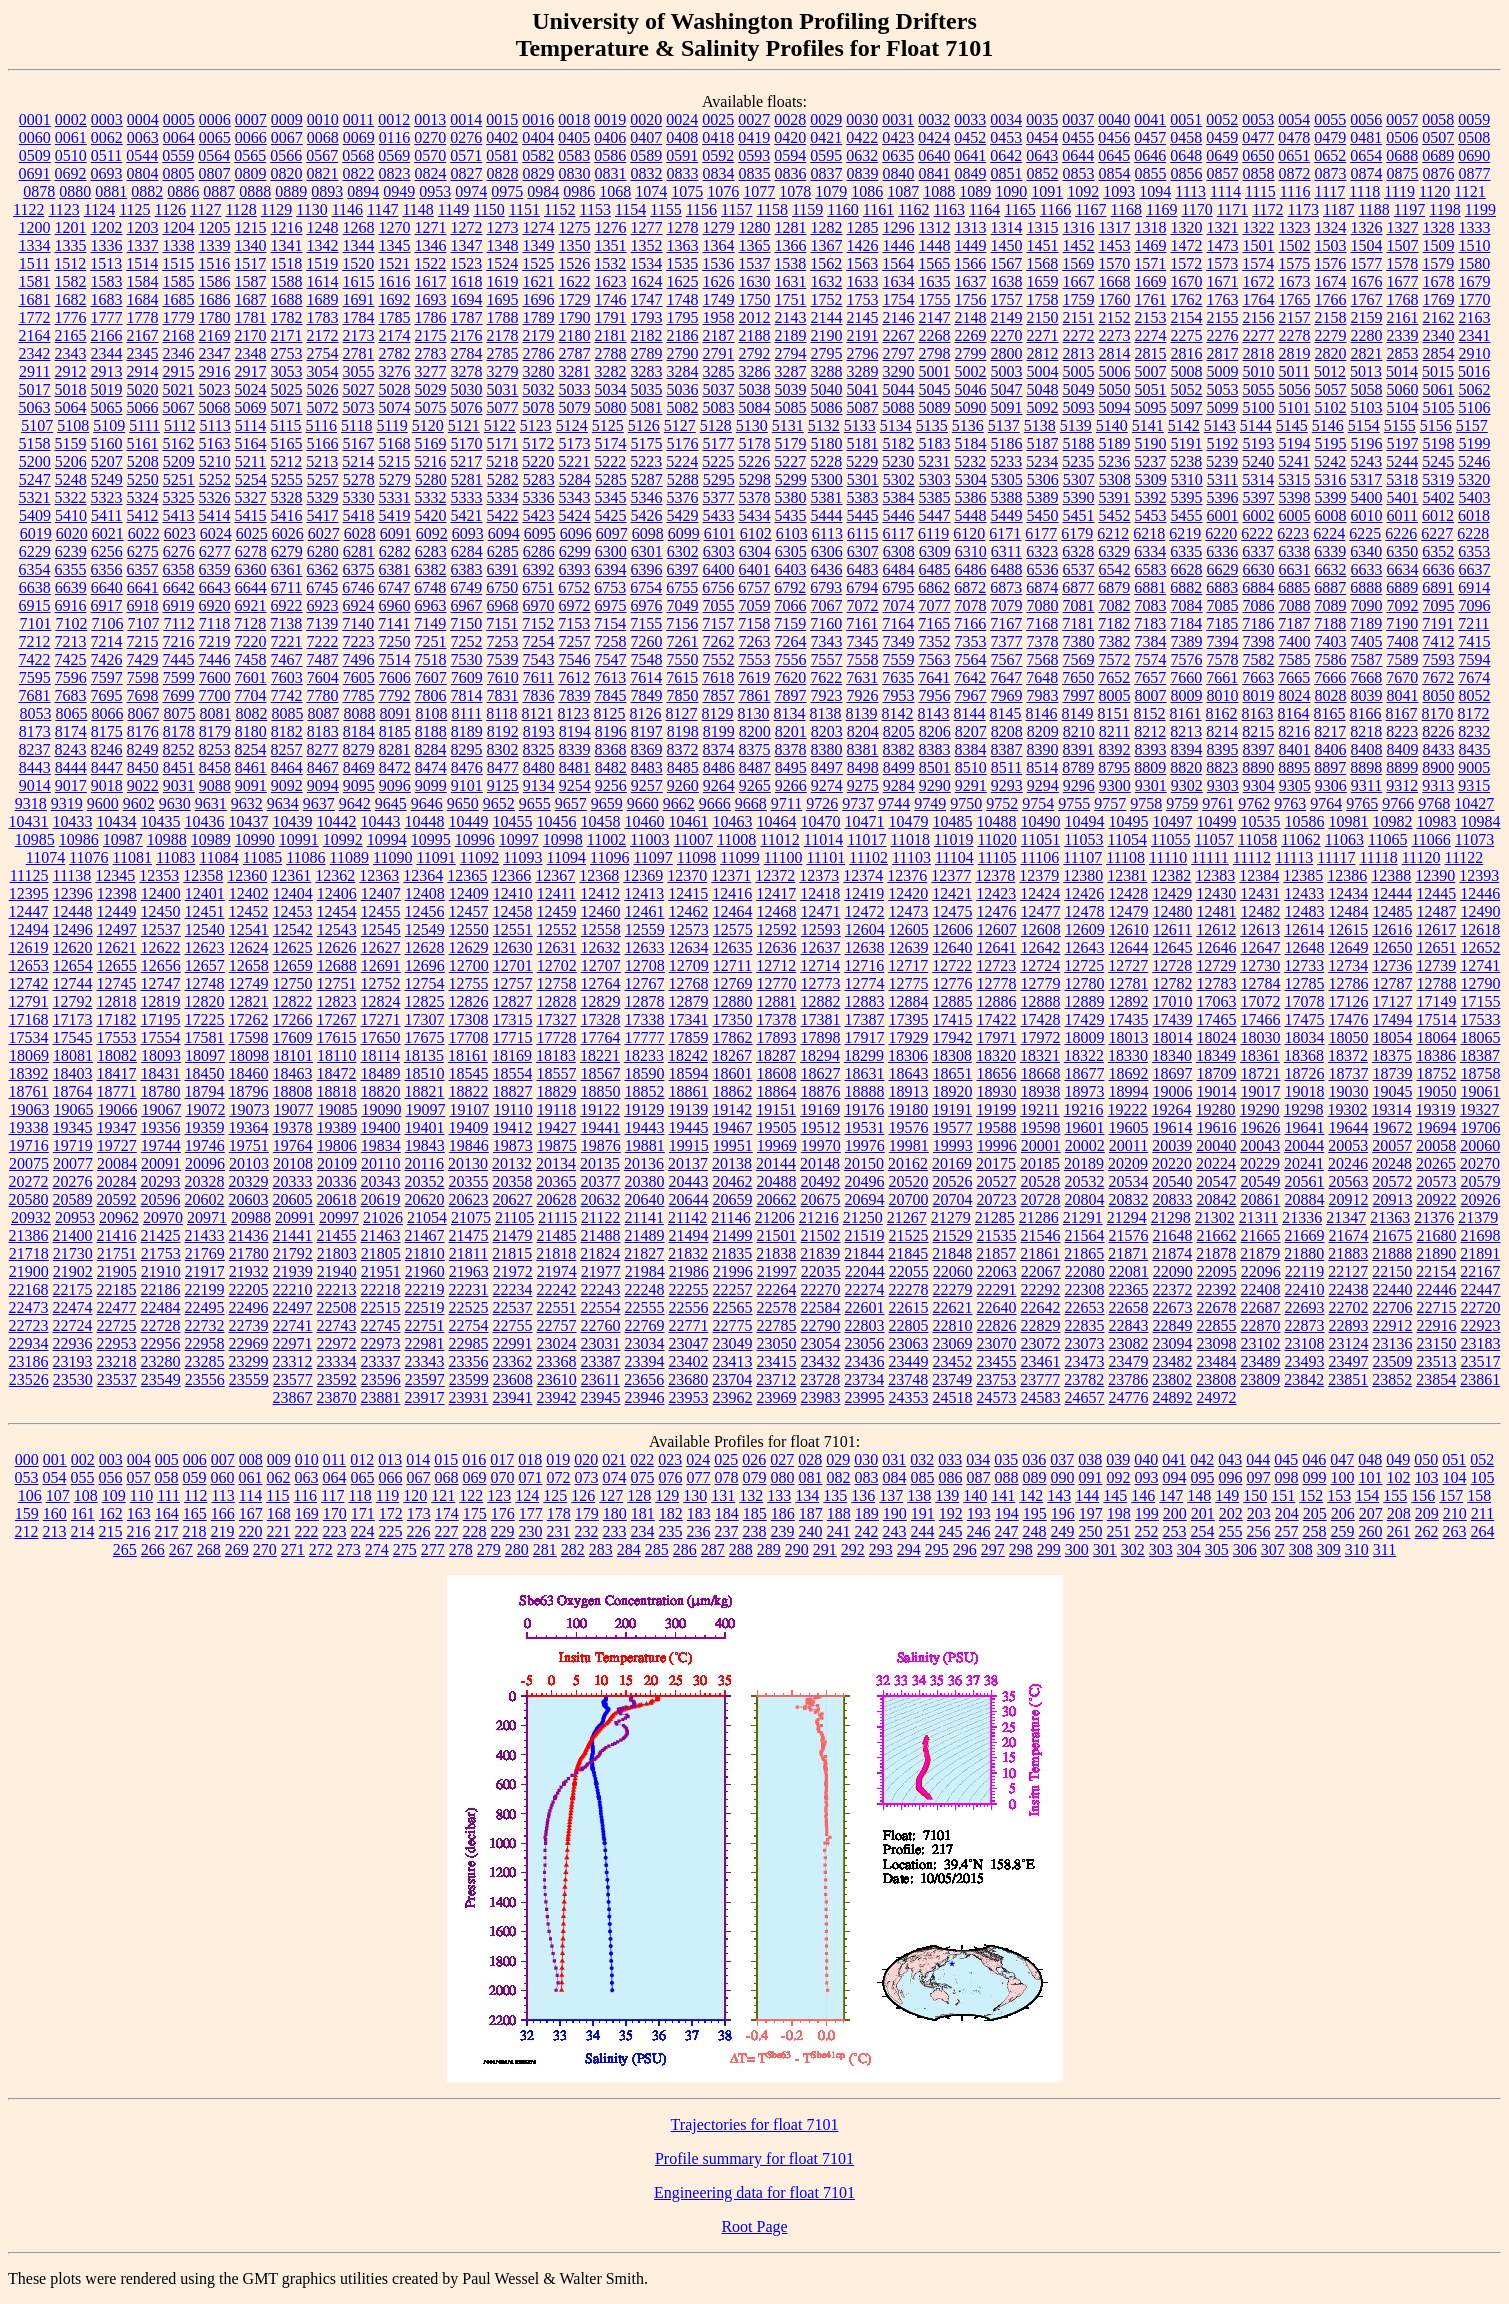 This screenshot has height=2304, width=1509. What do you see at coordinates (909, 1127) in the screenshot?
I see `19576` at bounding box center [909, 1127].